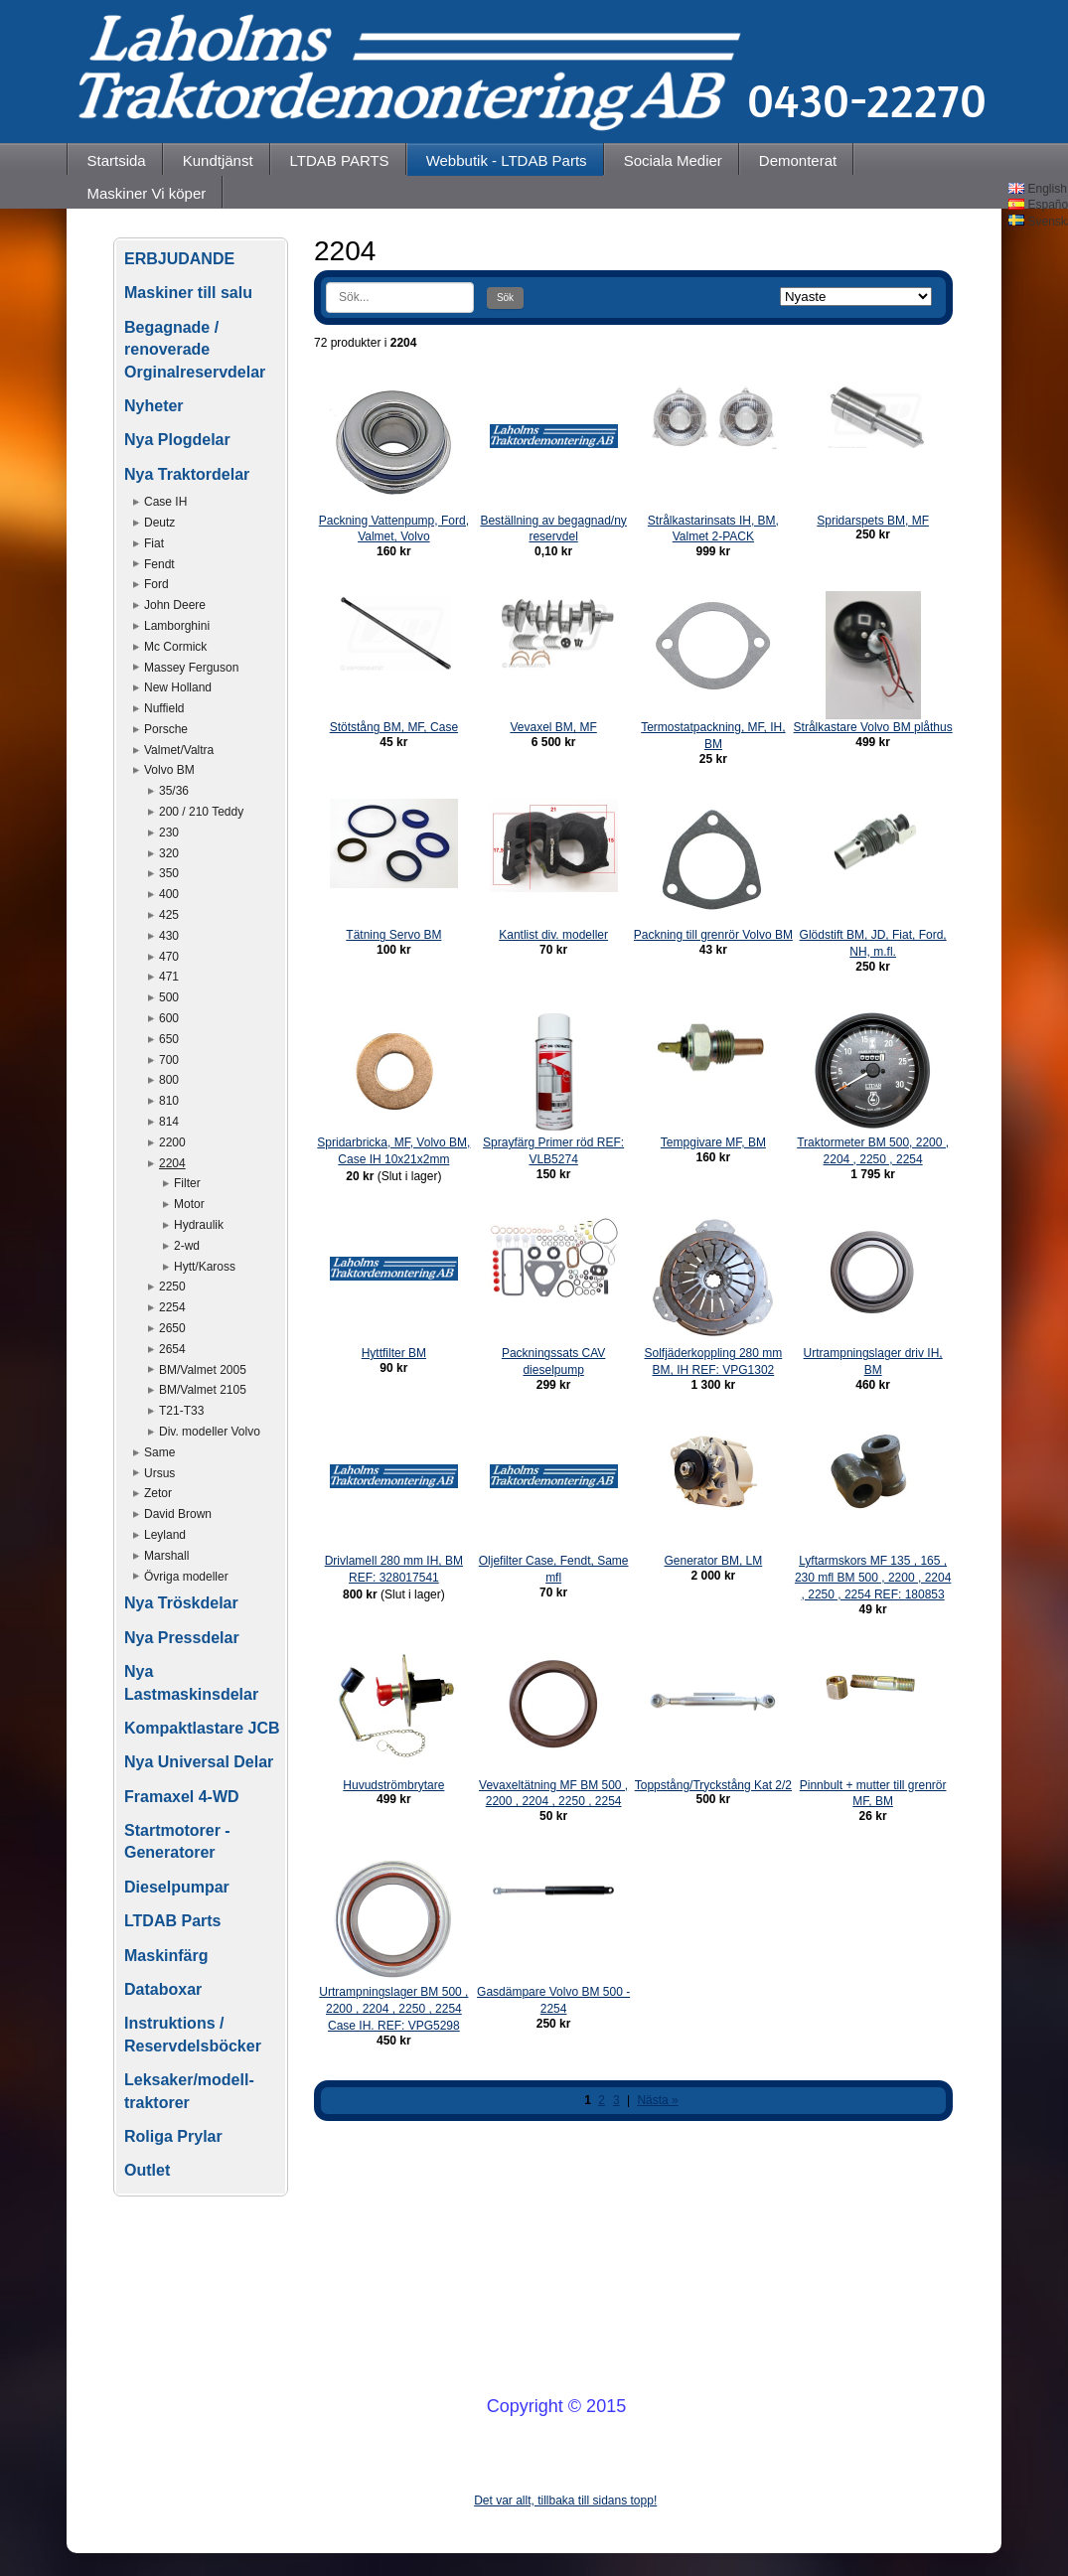 The height and width of the screenshot is (2576, 1068). What do you see at coordinates (165, 1535) in the screenshot?
I see `Leyland` at bounding box center [165, 1535].